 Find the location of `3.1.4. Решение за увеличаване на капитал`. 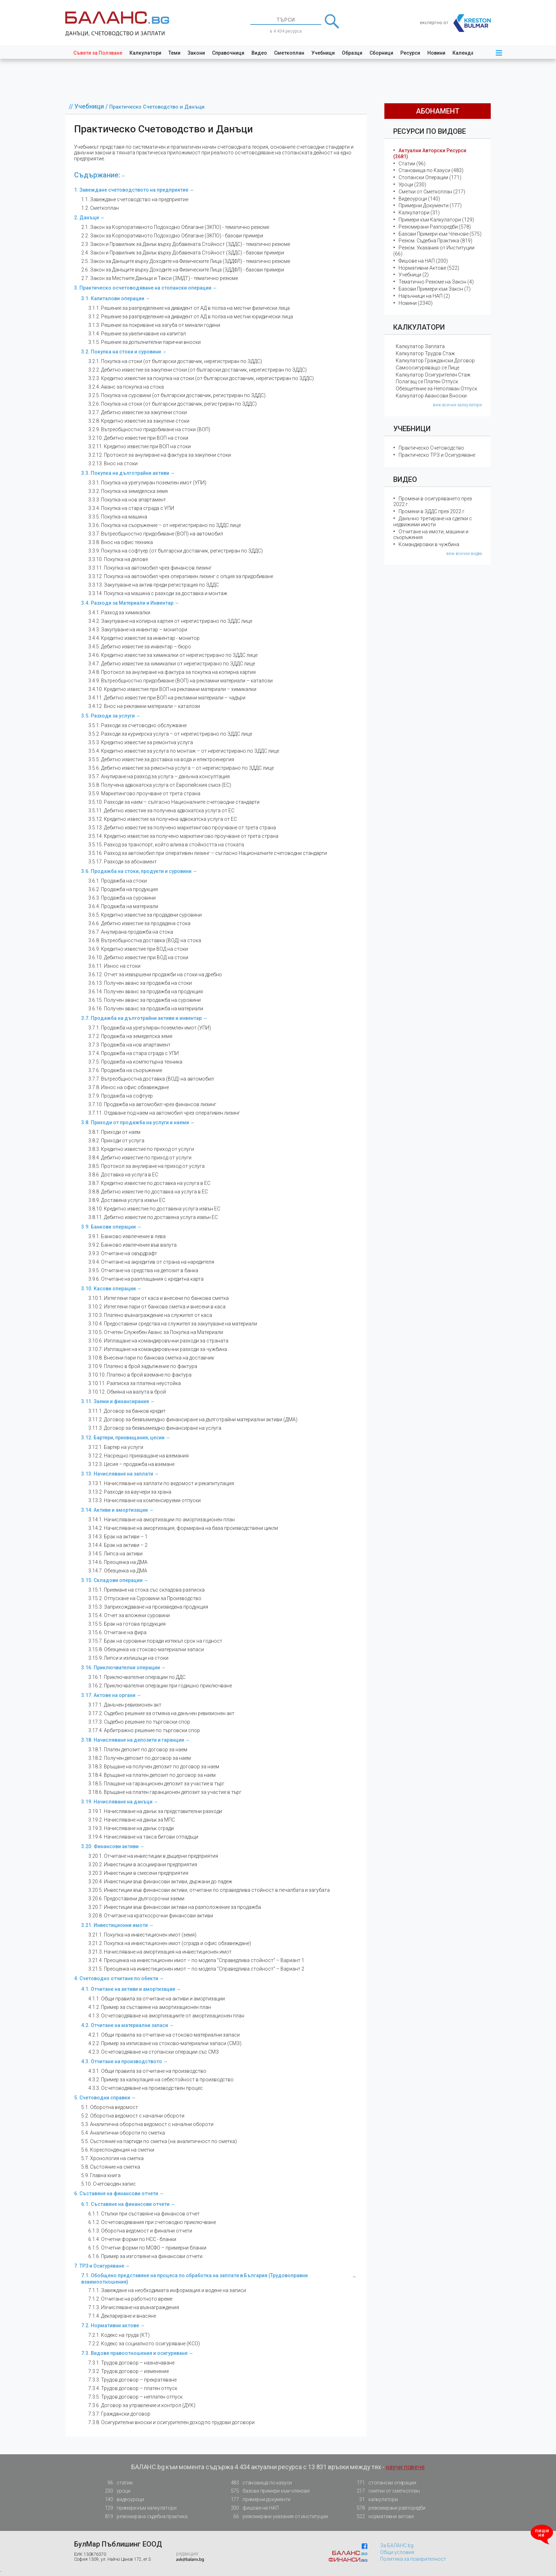

3.1.4. Решение за увеличаване на капитал is located at coordinates (137, 333).